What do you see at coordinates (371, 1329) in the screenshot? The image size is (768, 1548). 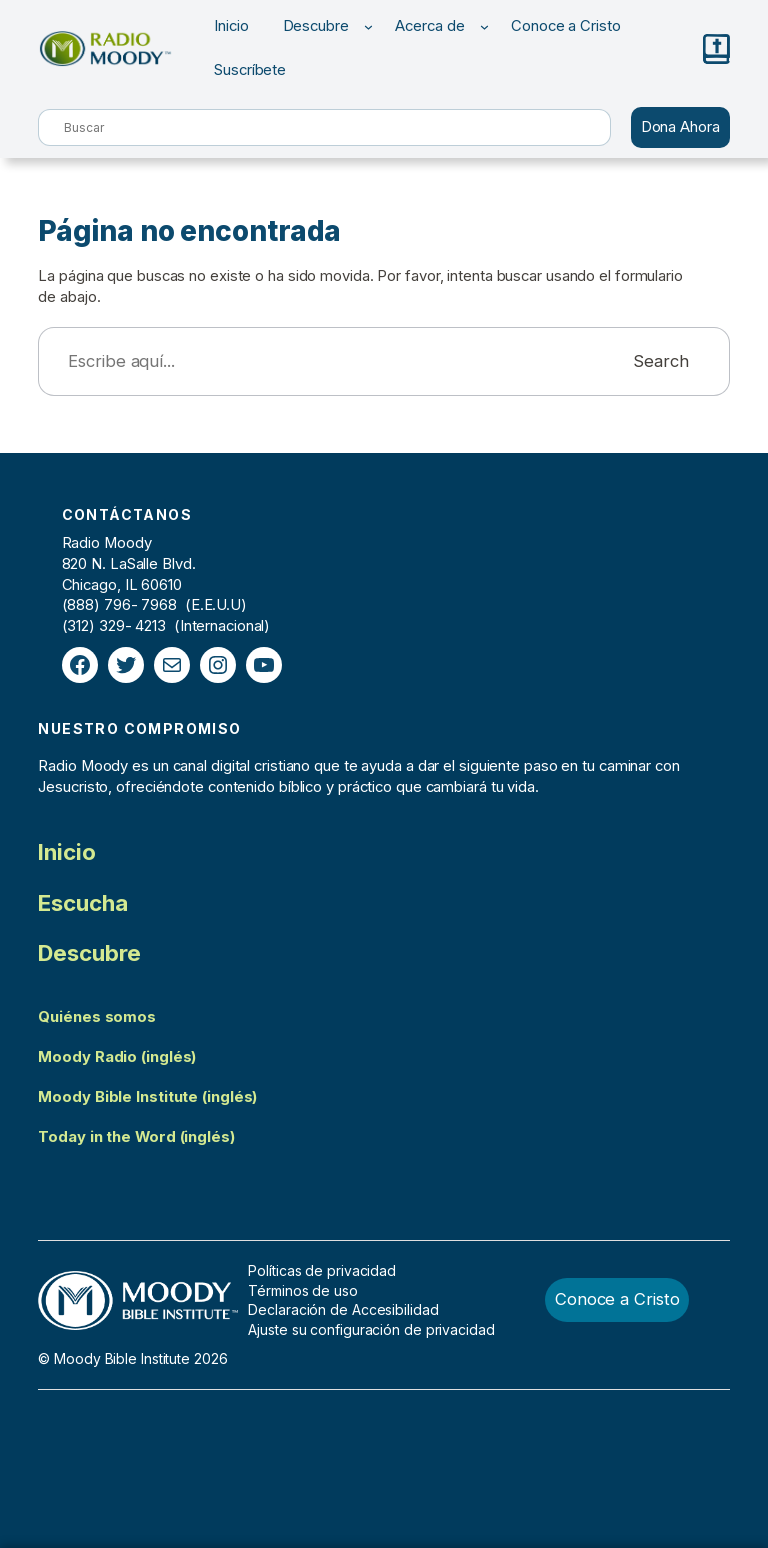 I see `Ajuste su configuración de privacidad` at bounding box center [371, 1329].